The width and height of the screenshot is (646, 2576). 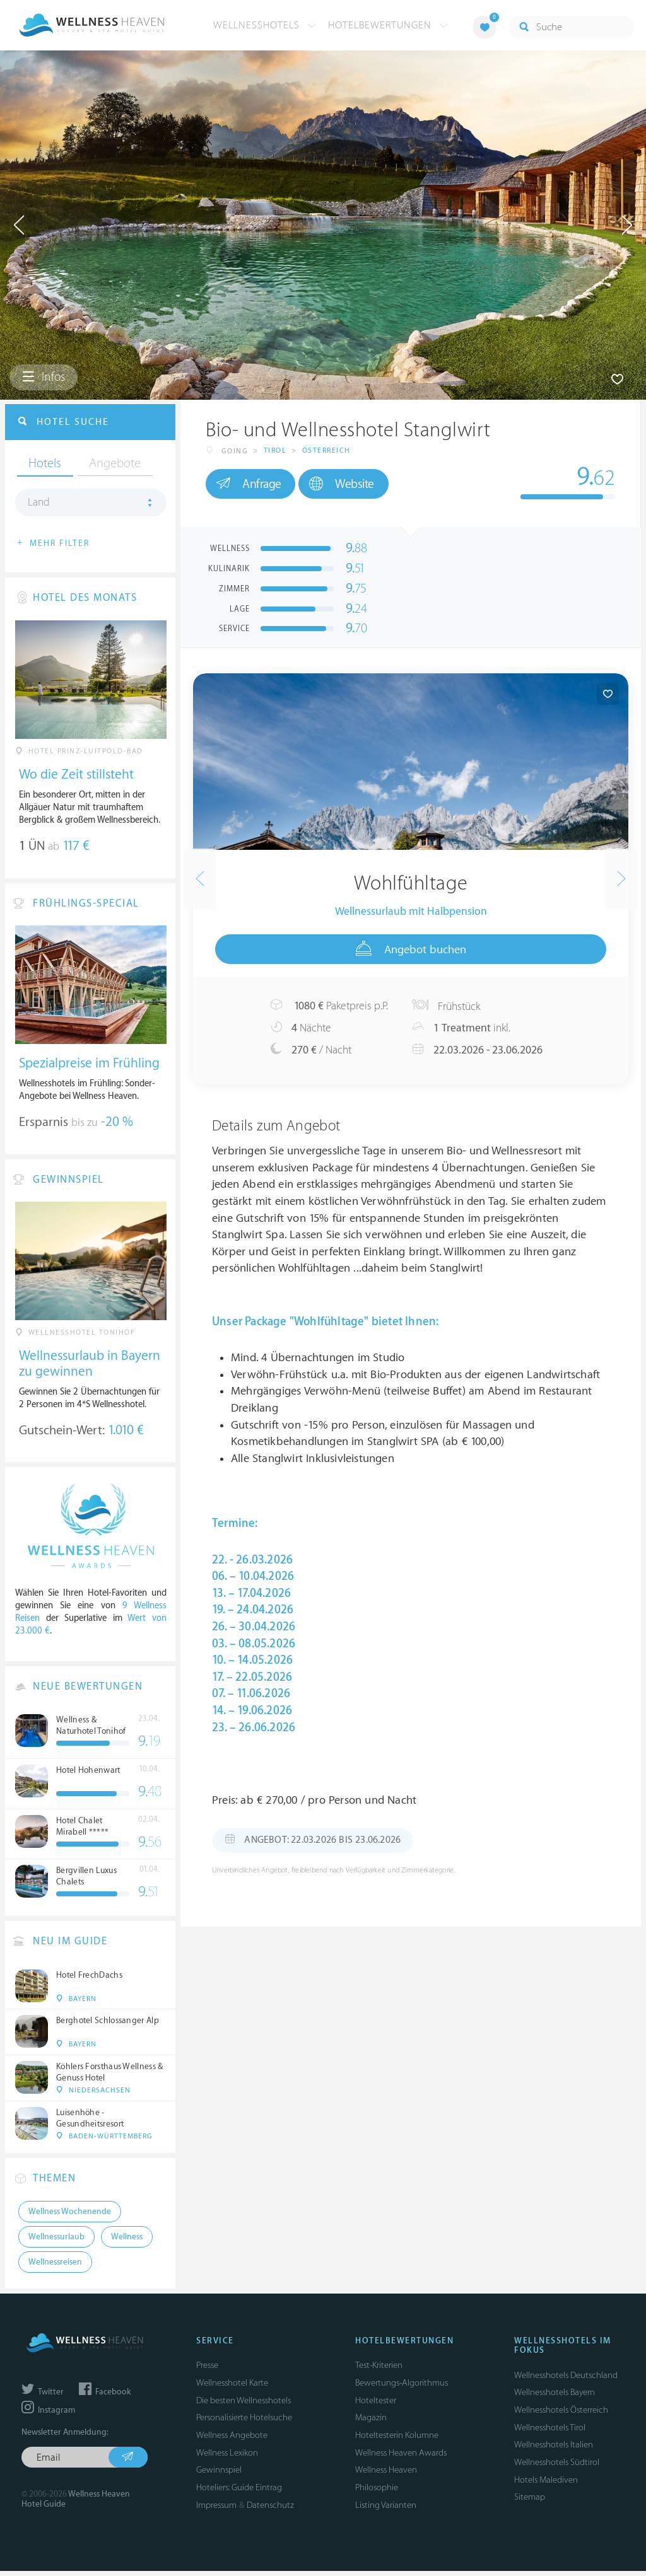 What do you see at coordinates (401, 2387) in the screenshot?
I see `Bewertungs-Algorithmus` at bounding box center [401, 2387].